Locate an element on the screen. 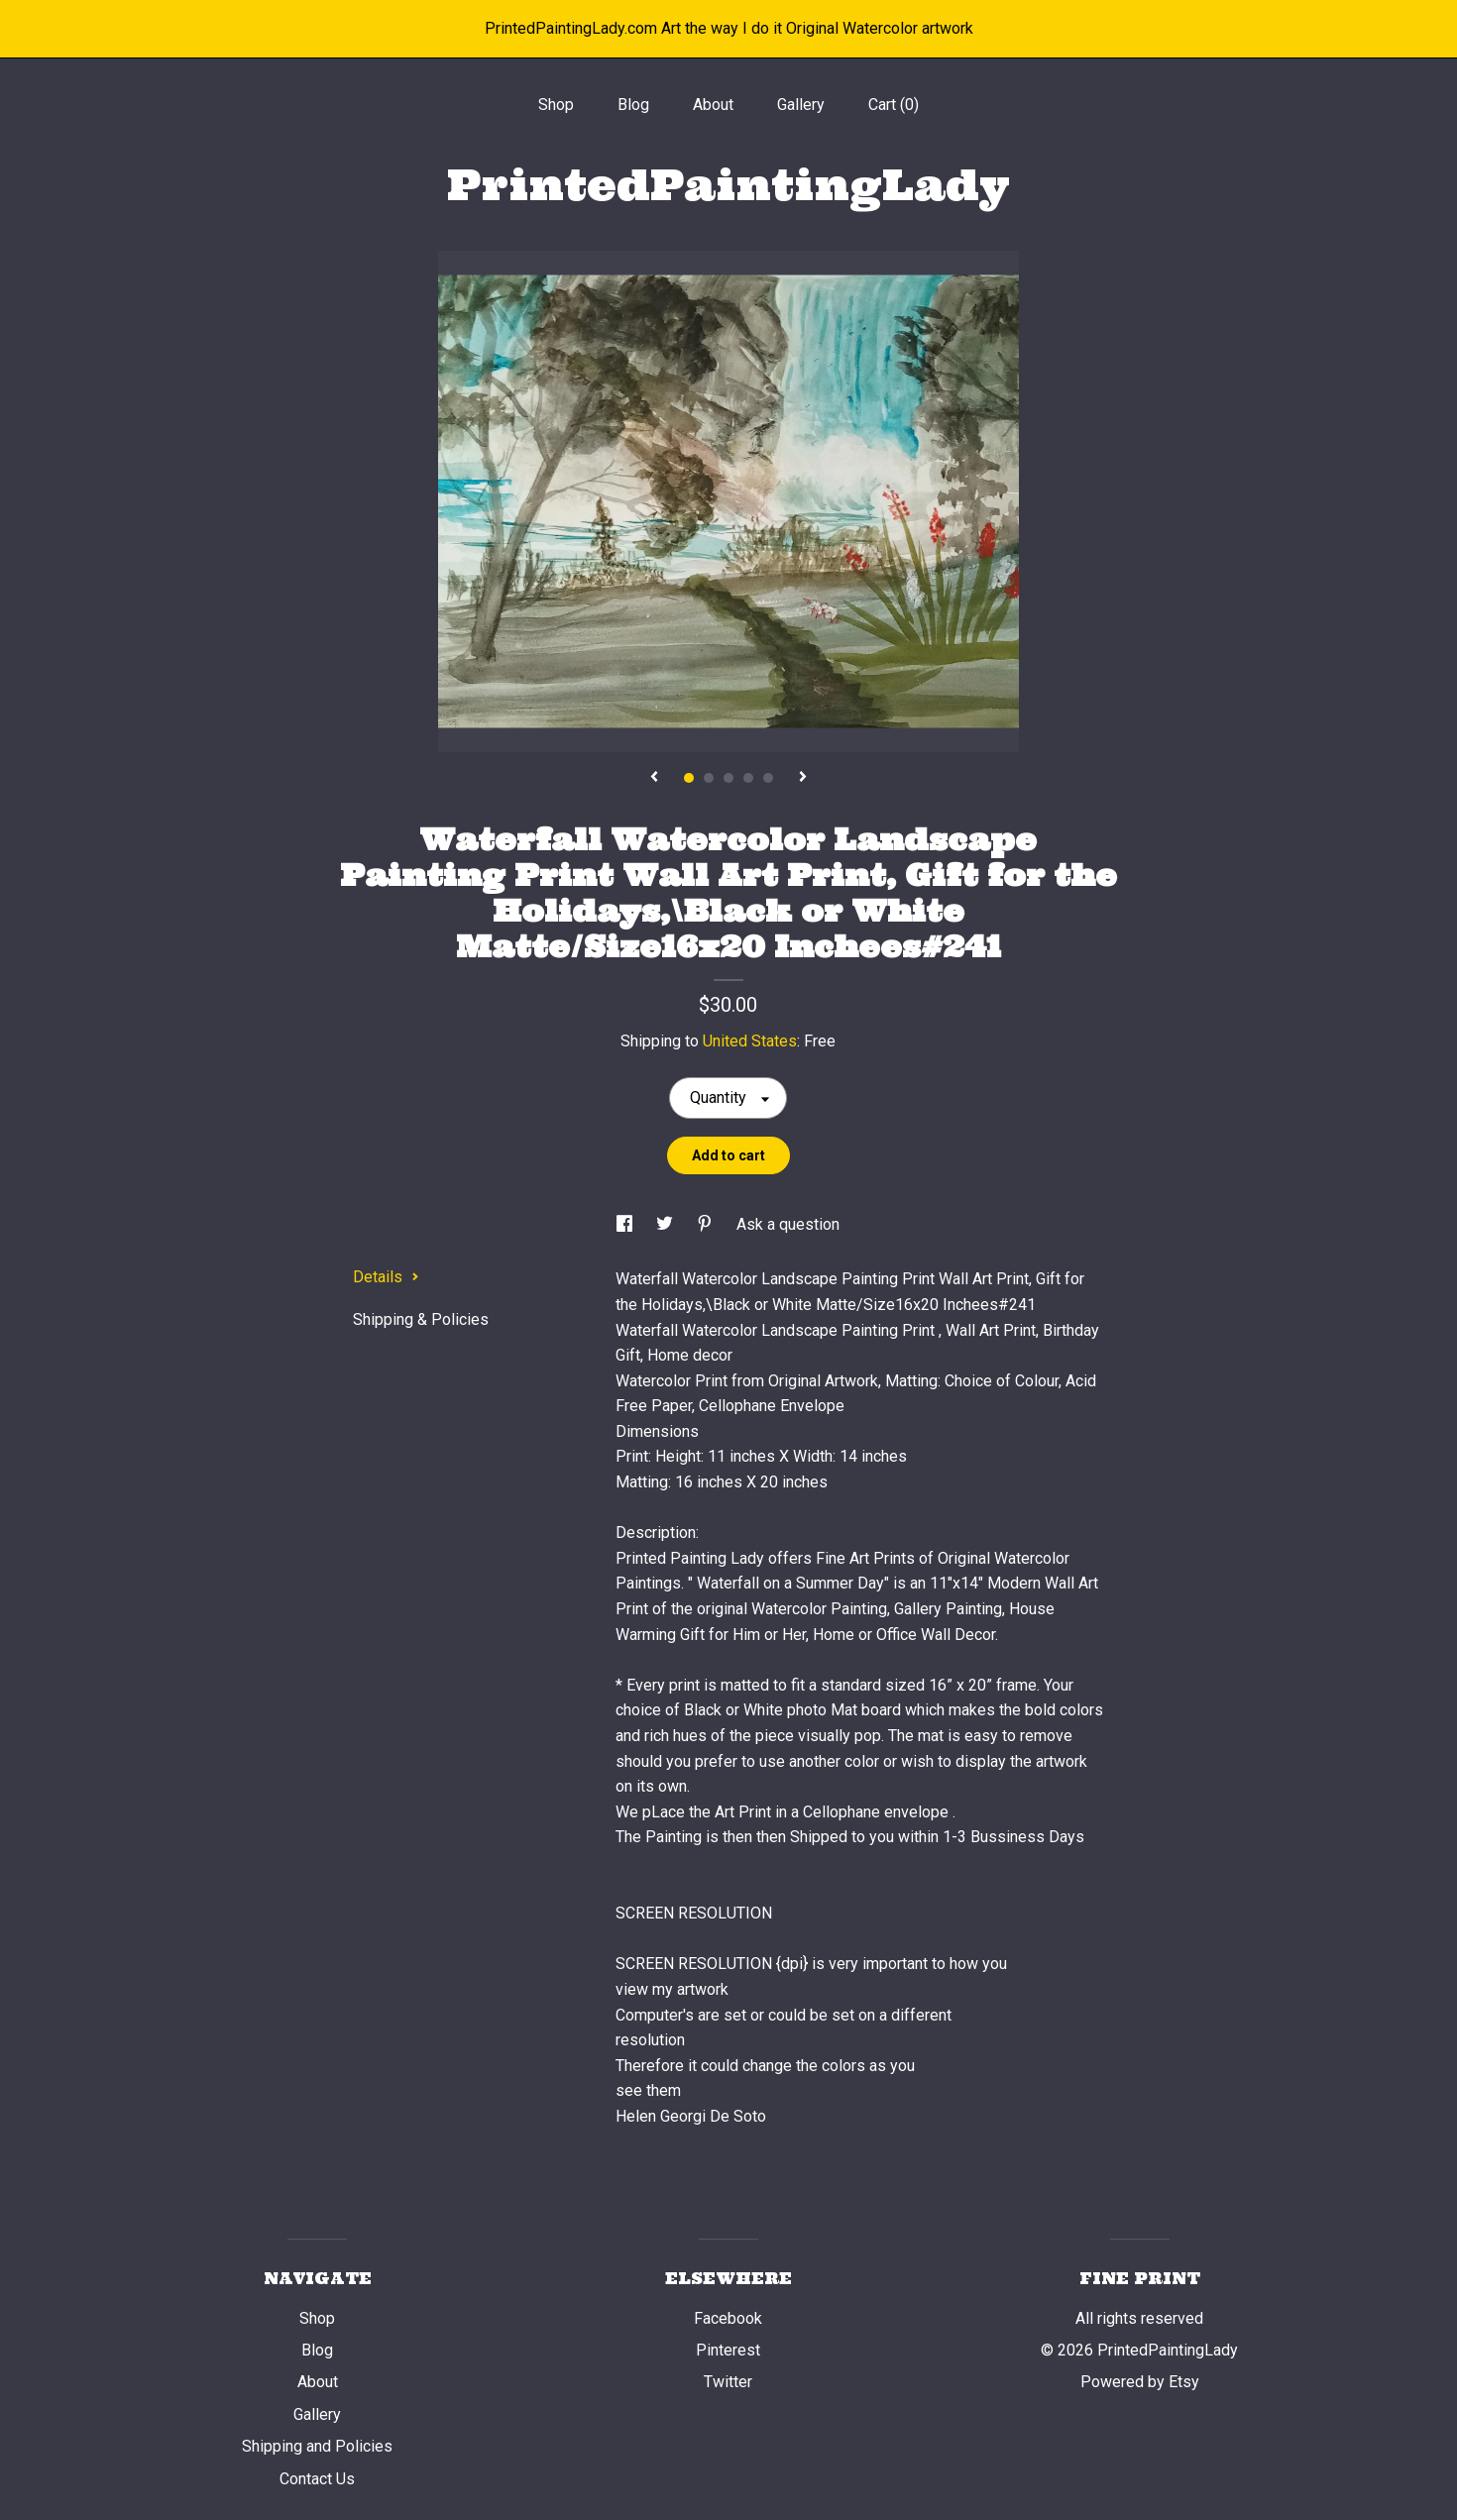 The width and height of the screenshot is (1457, 2520). [show next listing image] is located at coordinates (803, 778).